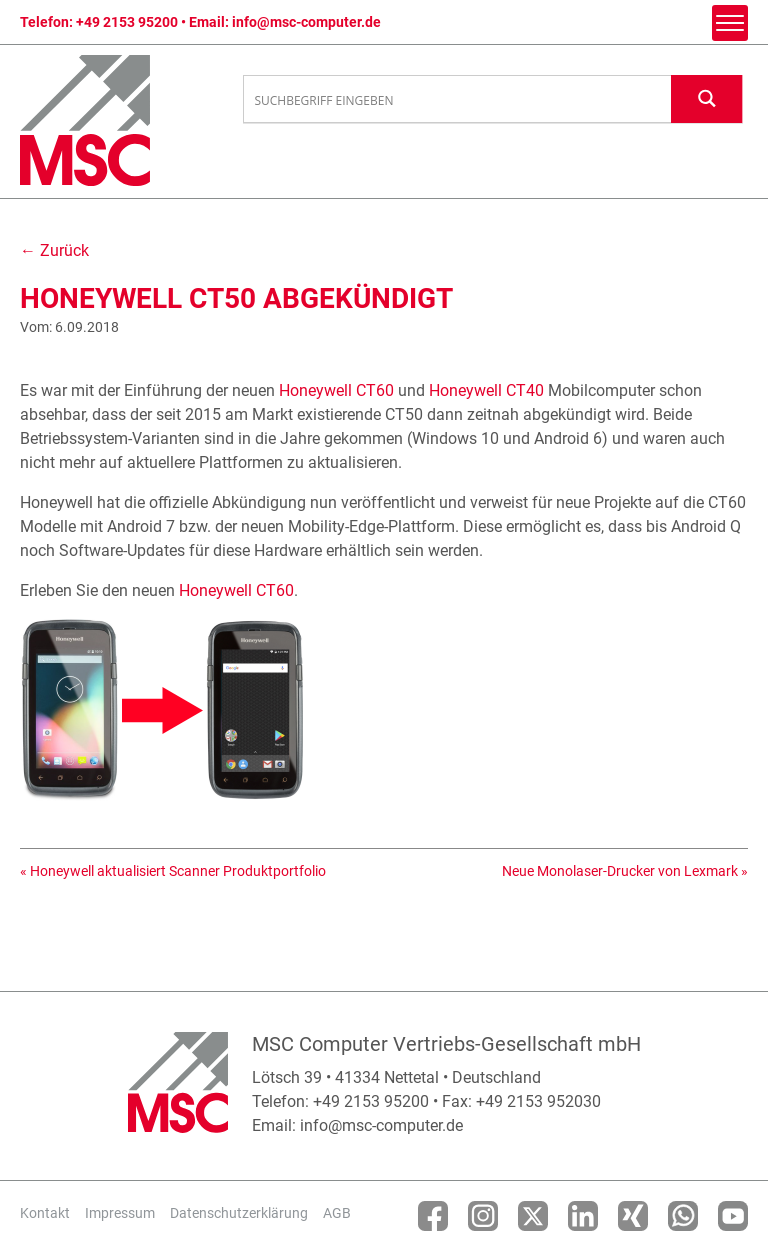 This screenshot has width=768, height=1251. I want to click on [Search input], so click(458, 100).